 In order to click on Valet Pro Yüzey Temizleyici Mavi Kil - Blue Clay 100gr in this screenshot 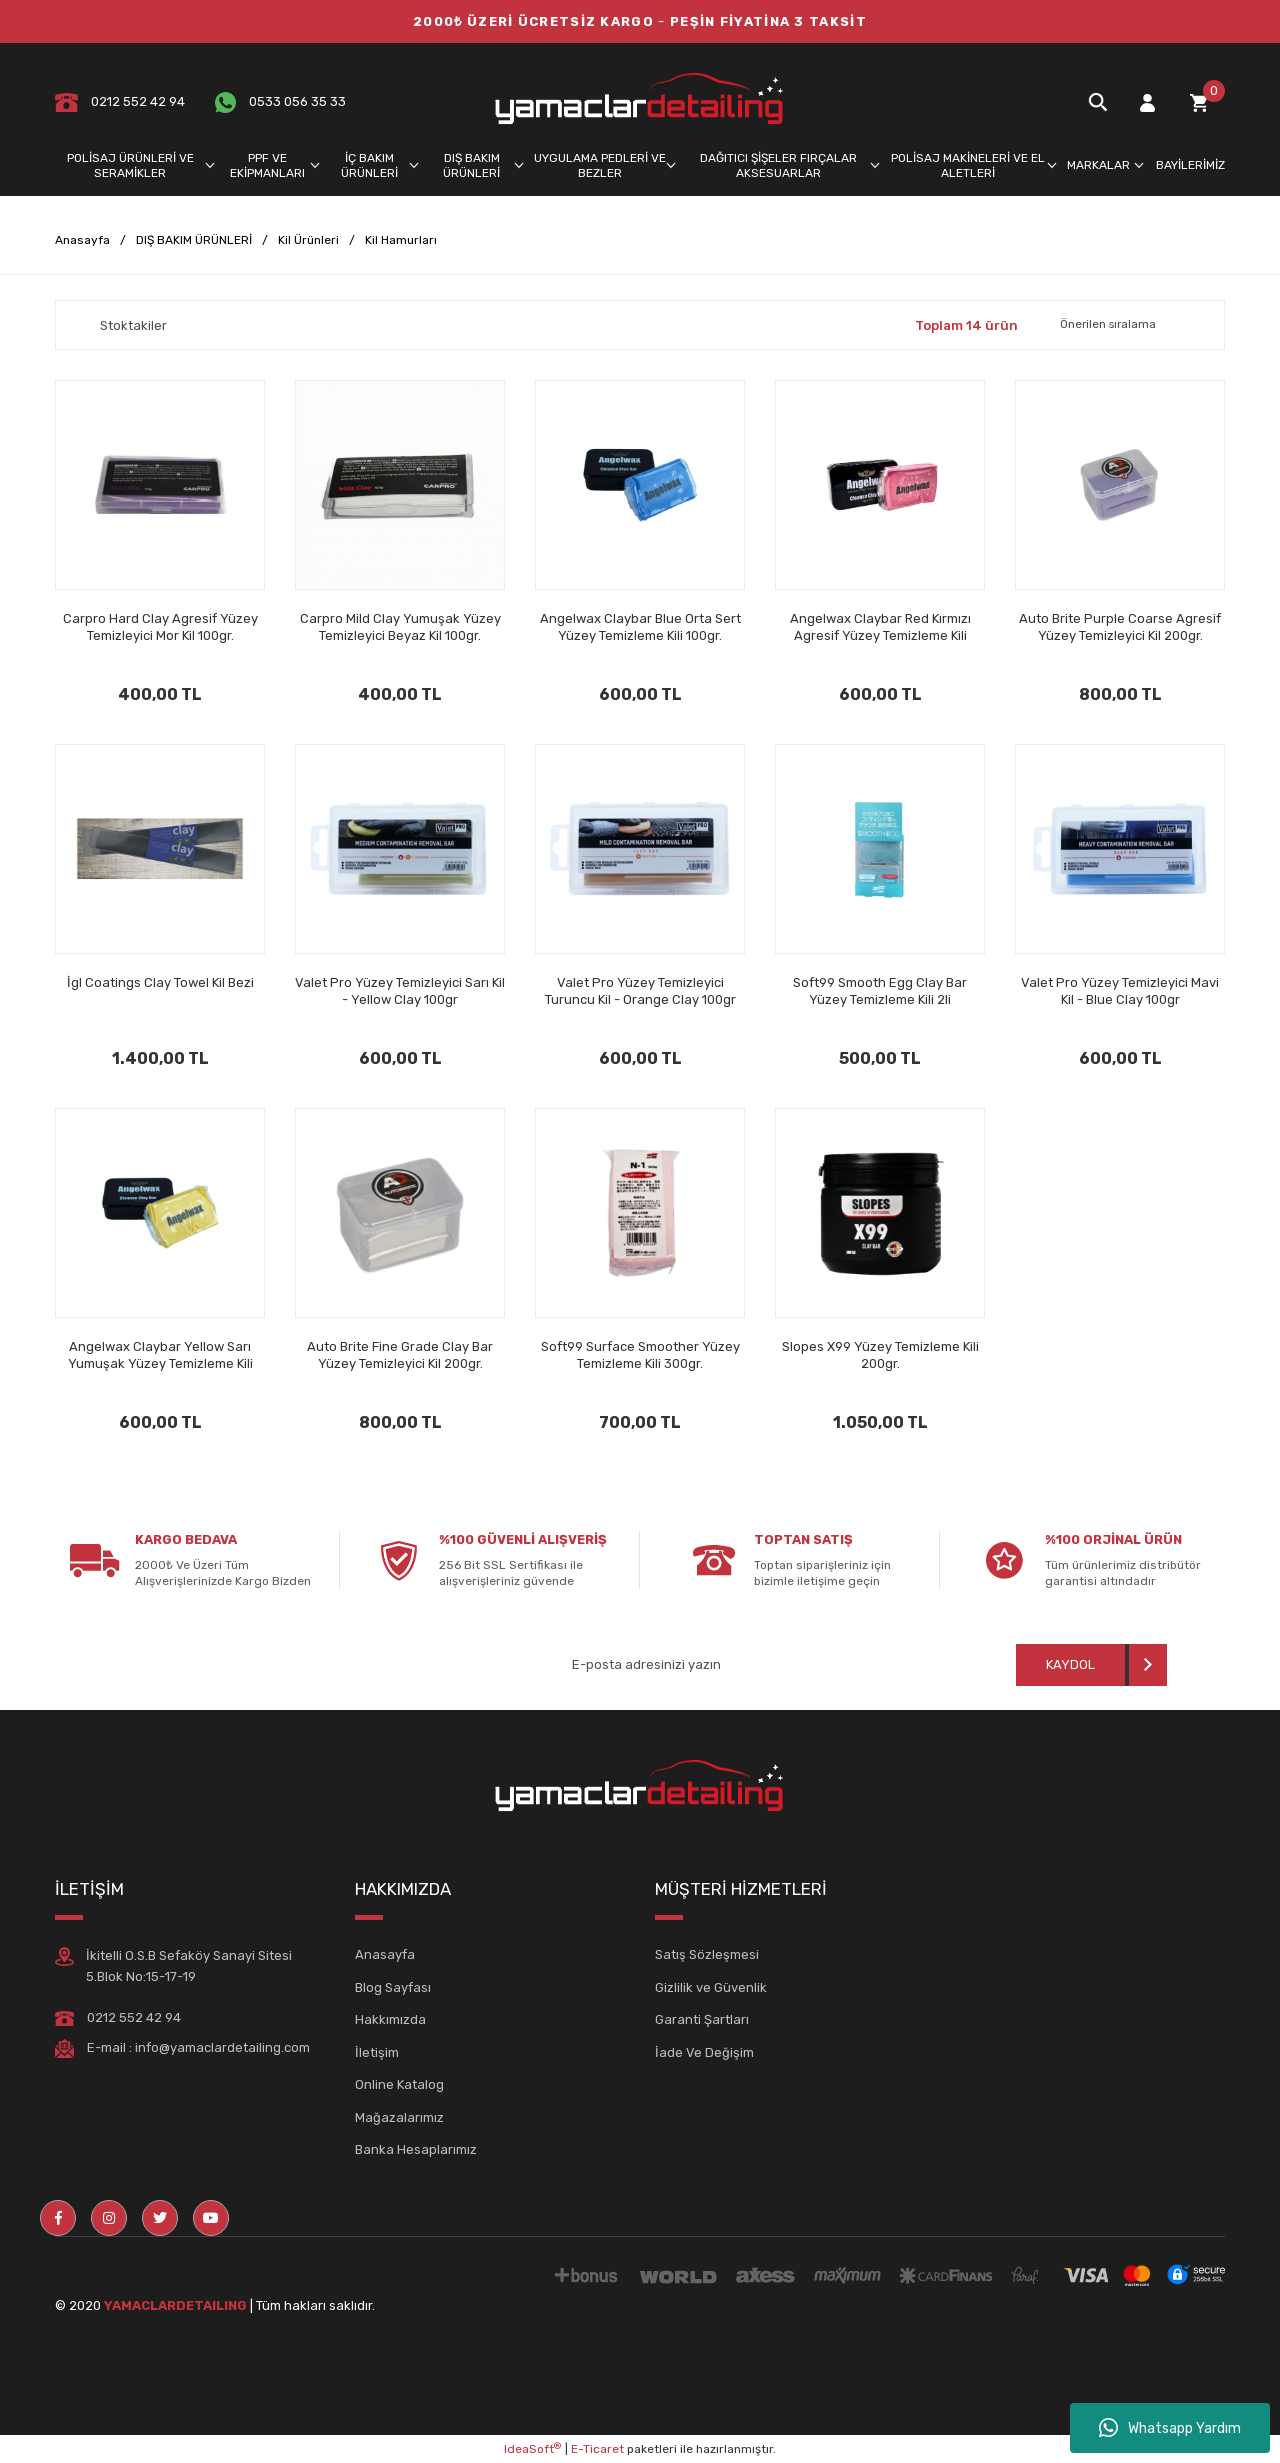, I will do `click(1120, 991)`.